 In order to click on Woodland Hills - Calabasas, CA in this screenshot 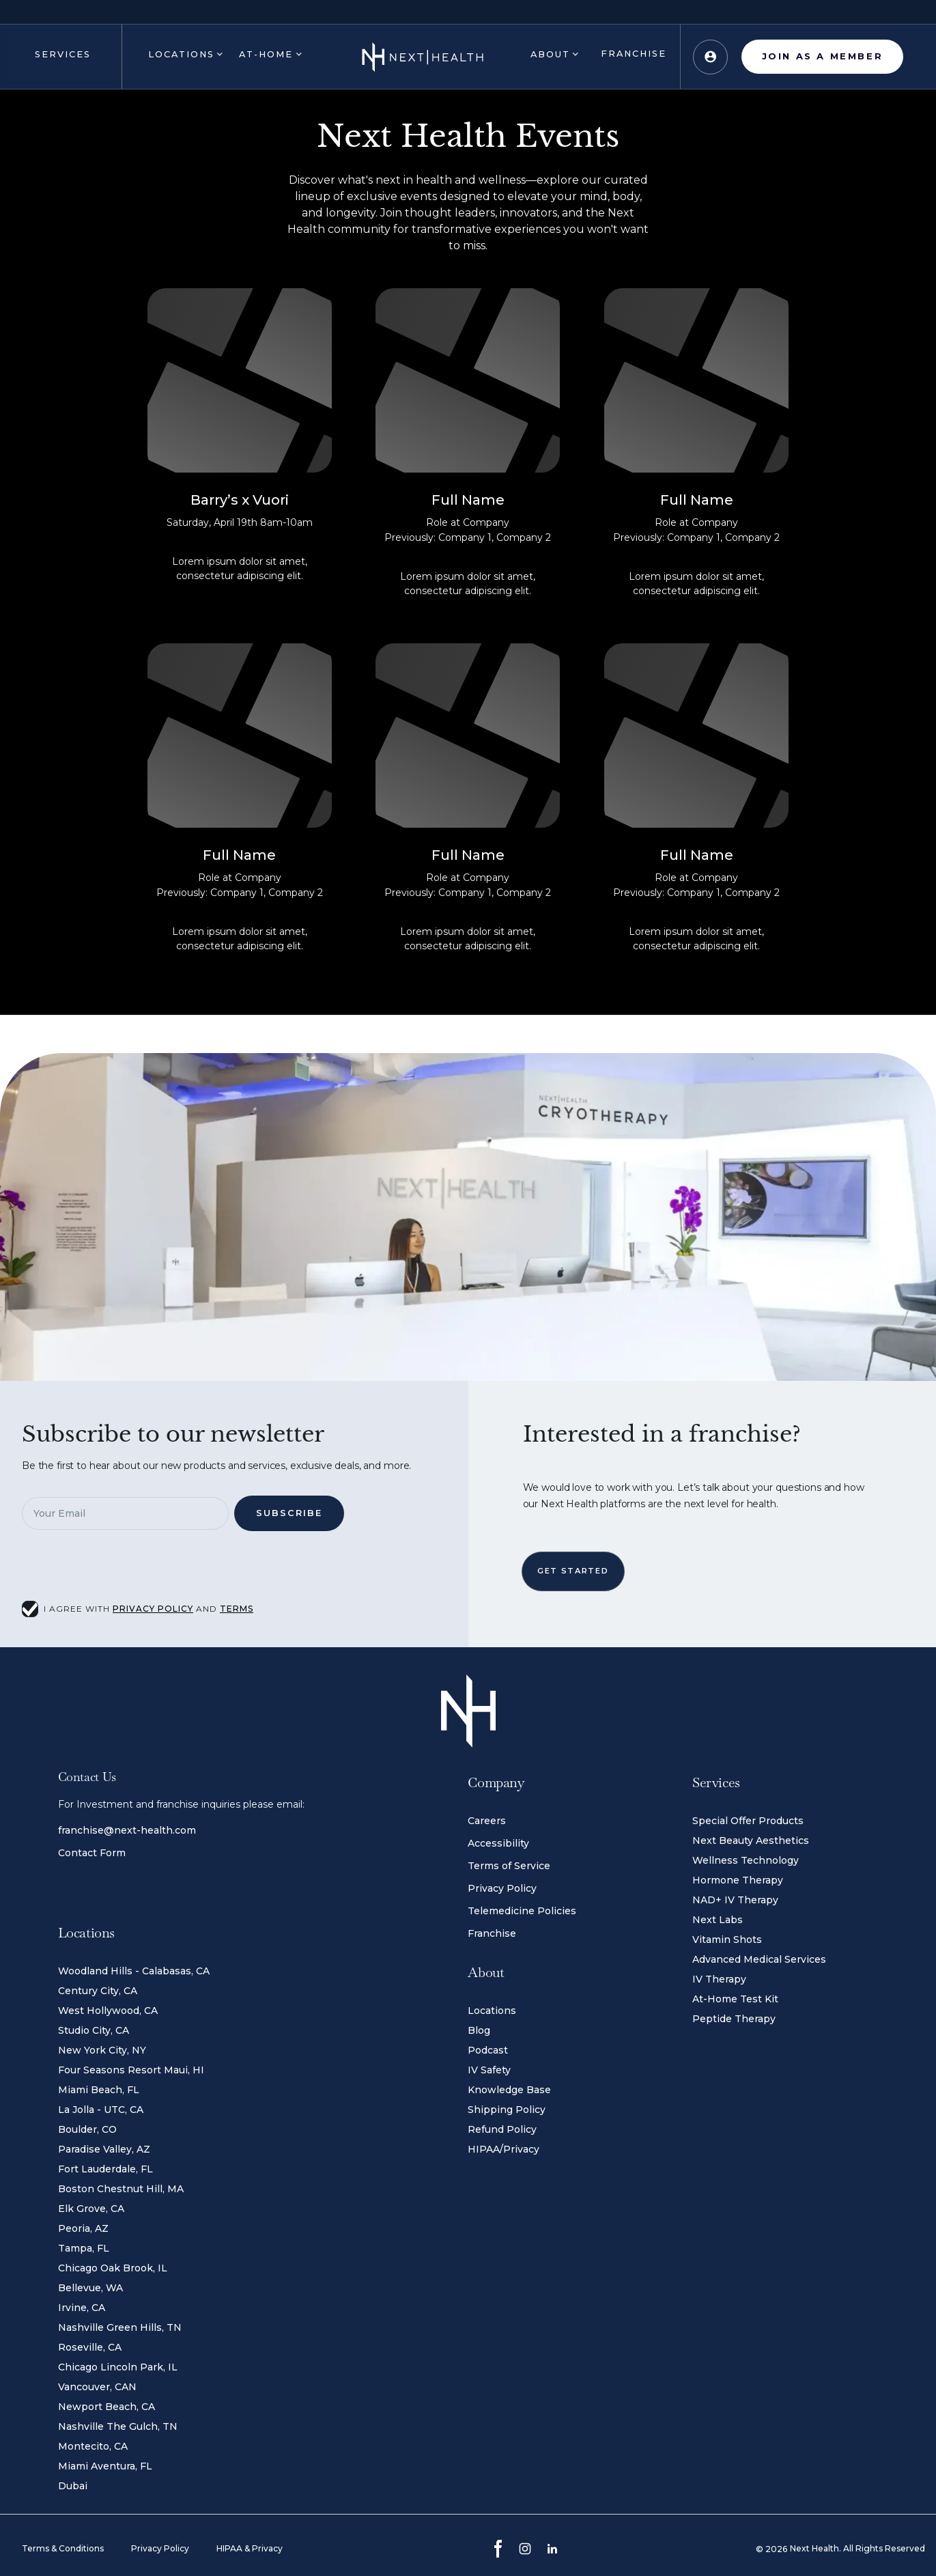, I will do `click(134, 1971)`.